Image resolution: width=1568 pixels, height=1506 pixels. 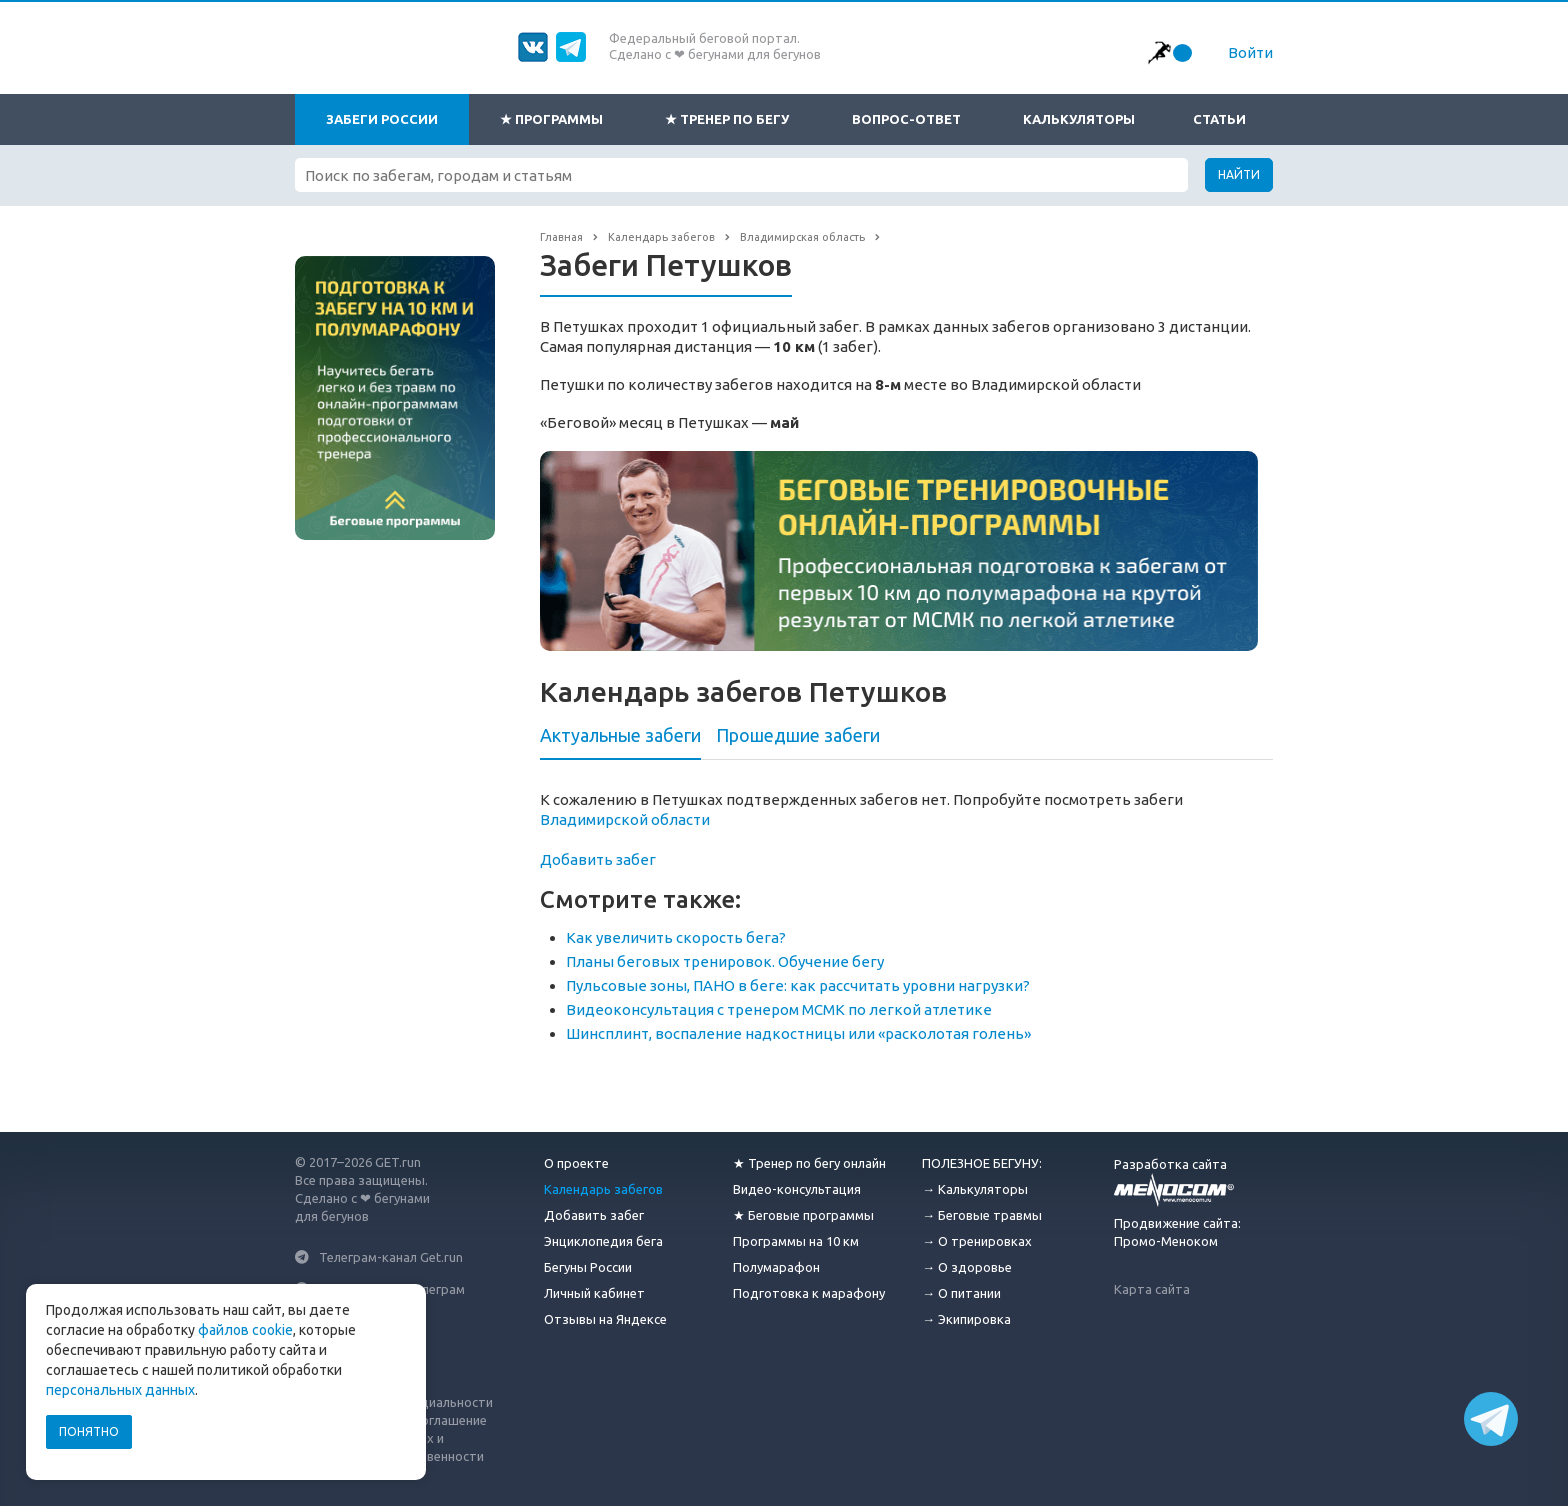 What do you see at coordinates (961, 1293) in the screenshot?
I see `→ О питании` at bounding box center [961, 1293].